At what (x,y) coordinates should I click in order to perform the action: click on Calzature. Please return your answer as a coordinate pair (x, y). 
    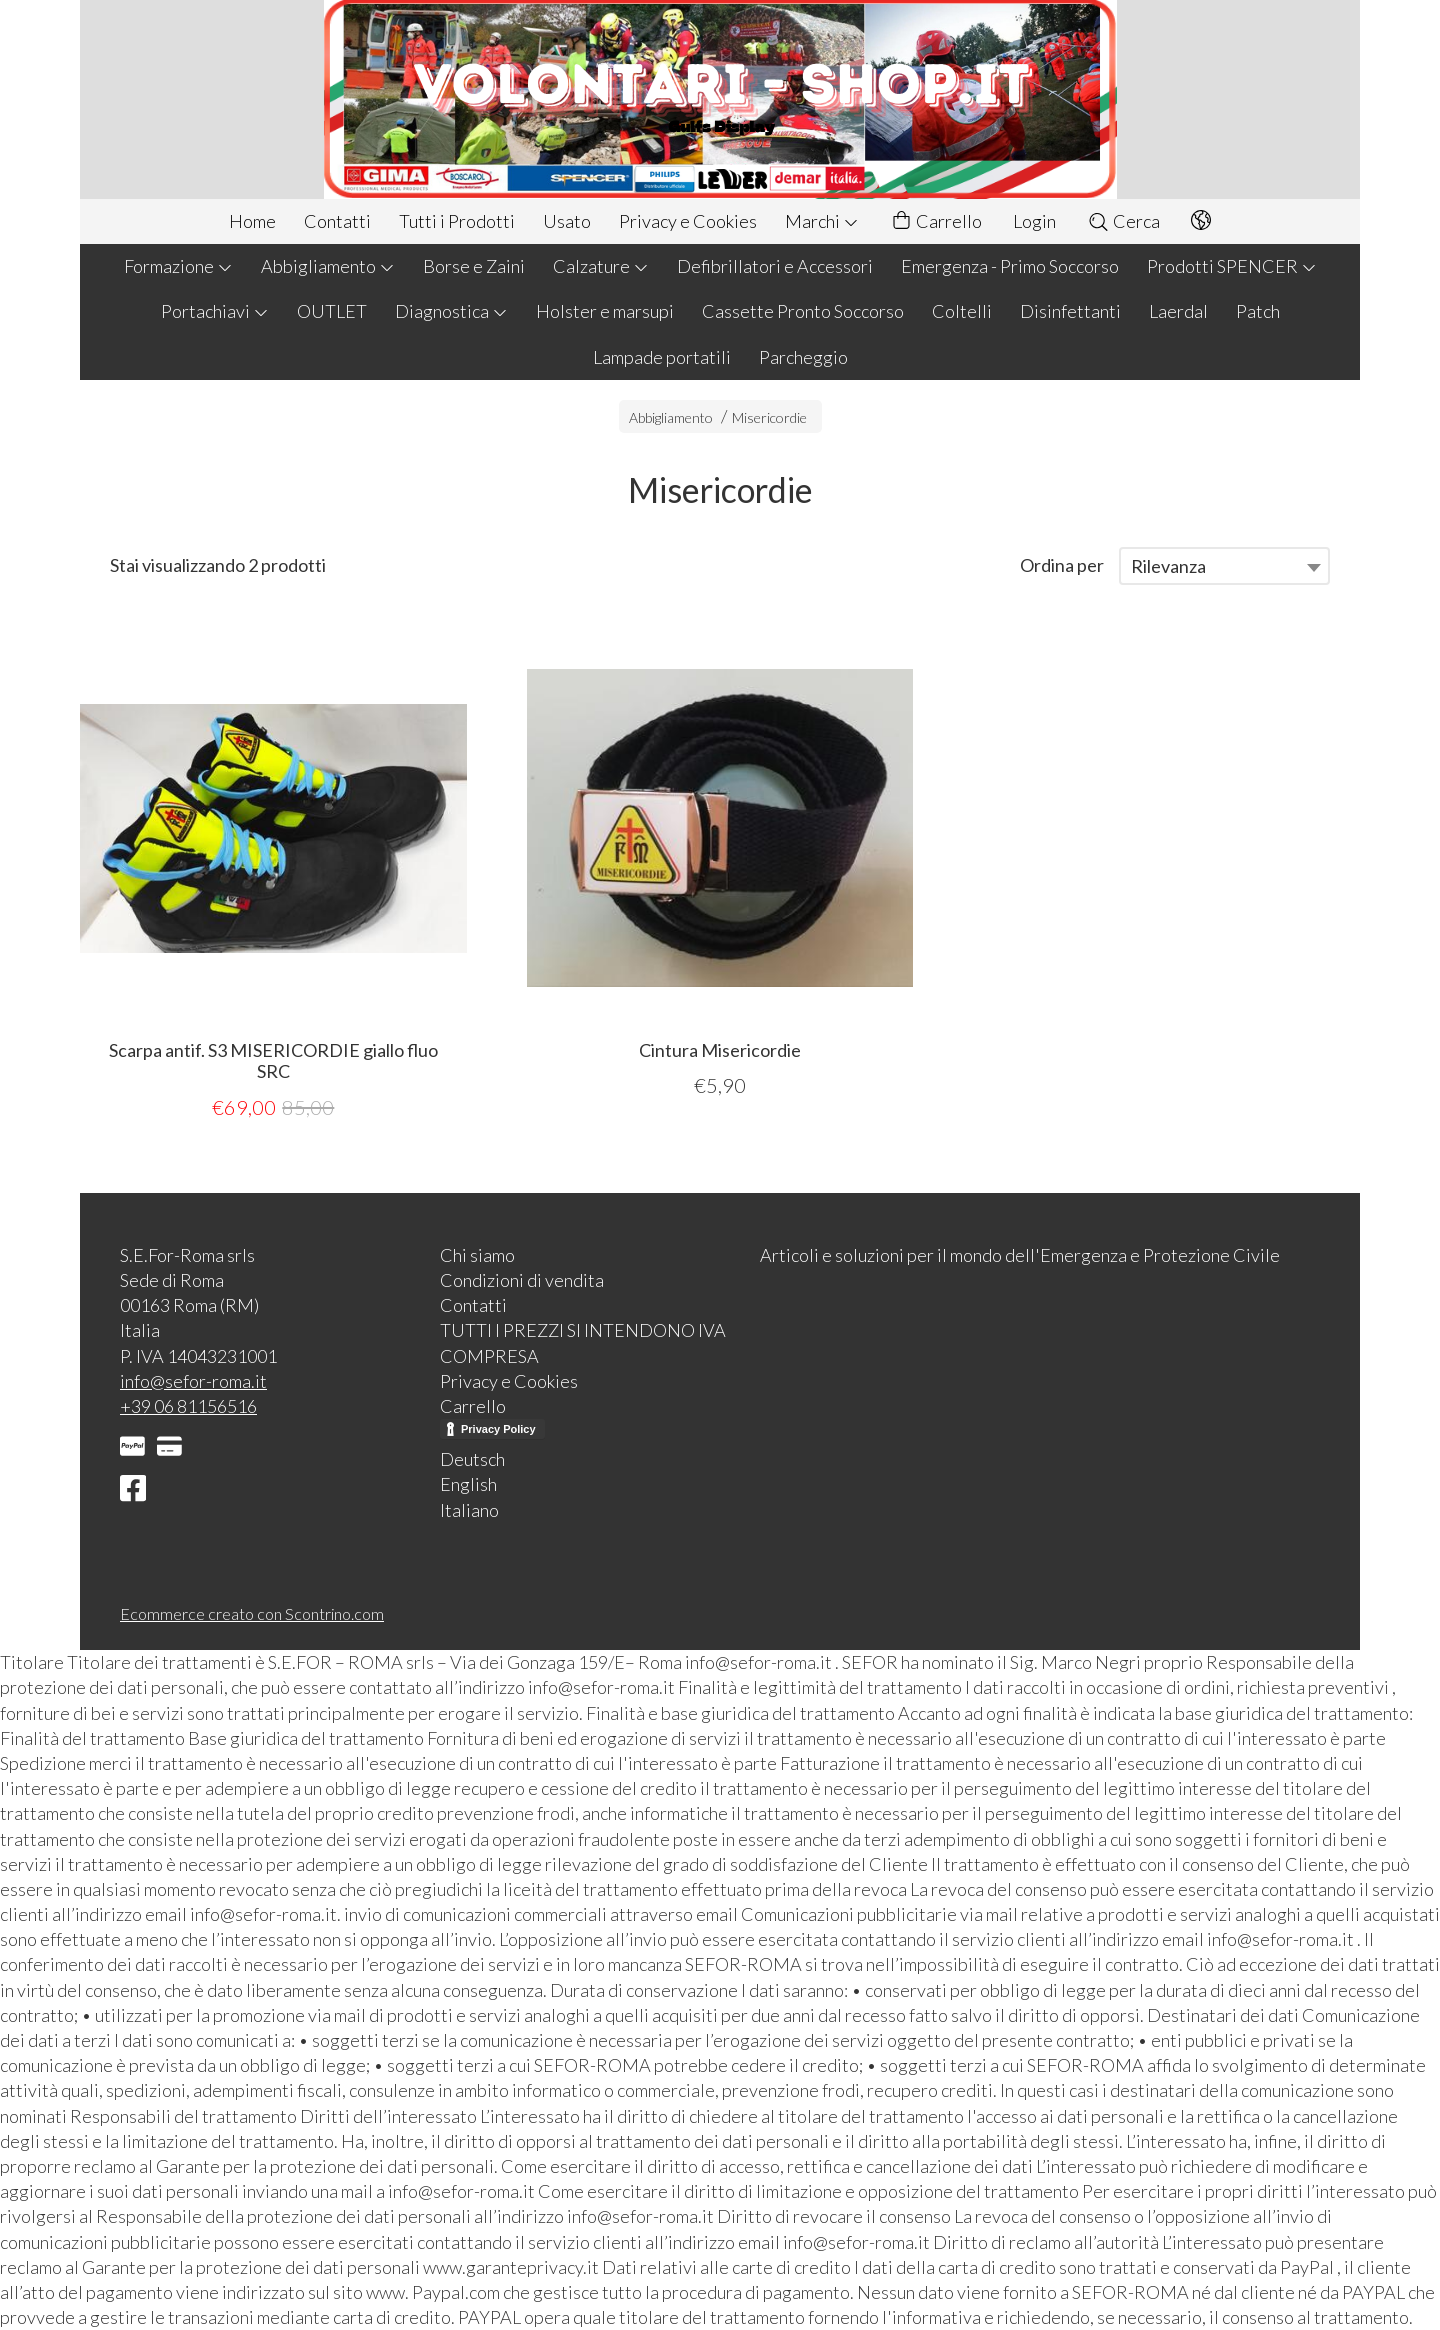
    Looking at the image, I should click on (601, 266).